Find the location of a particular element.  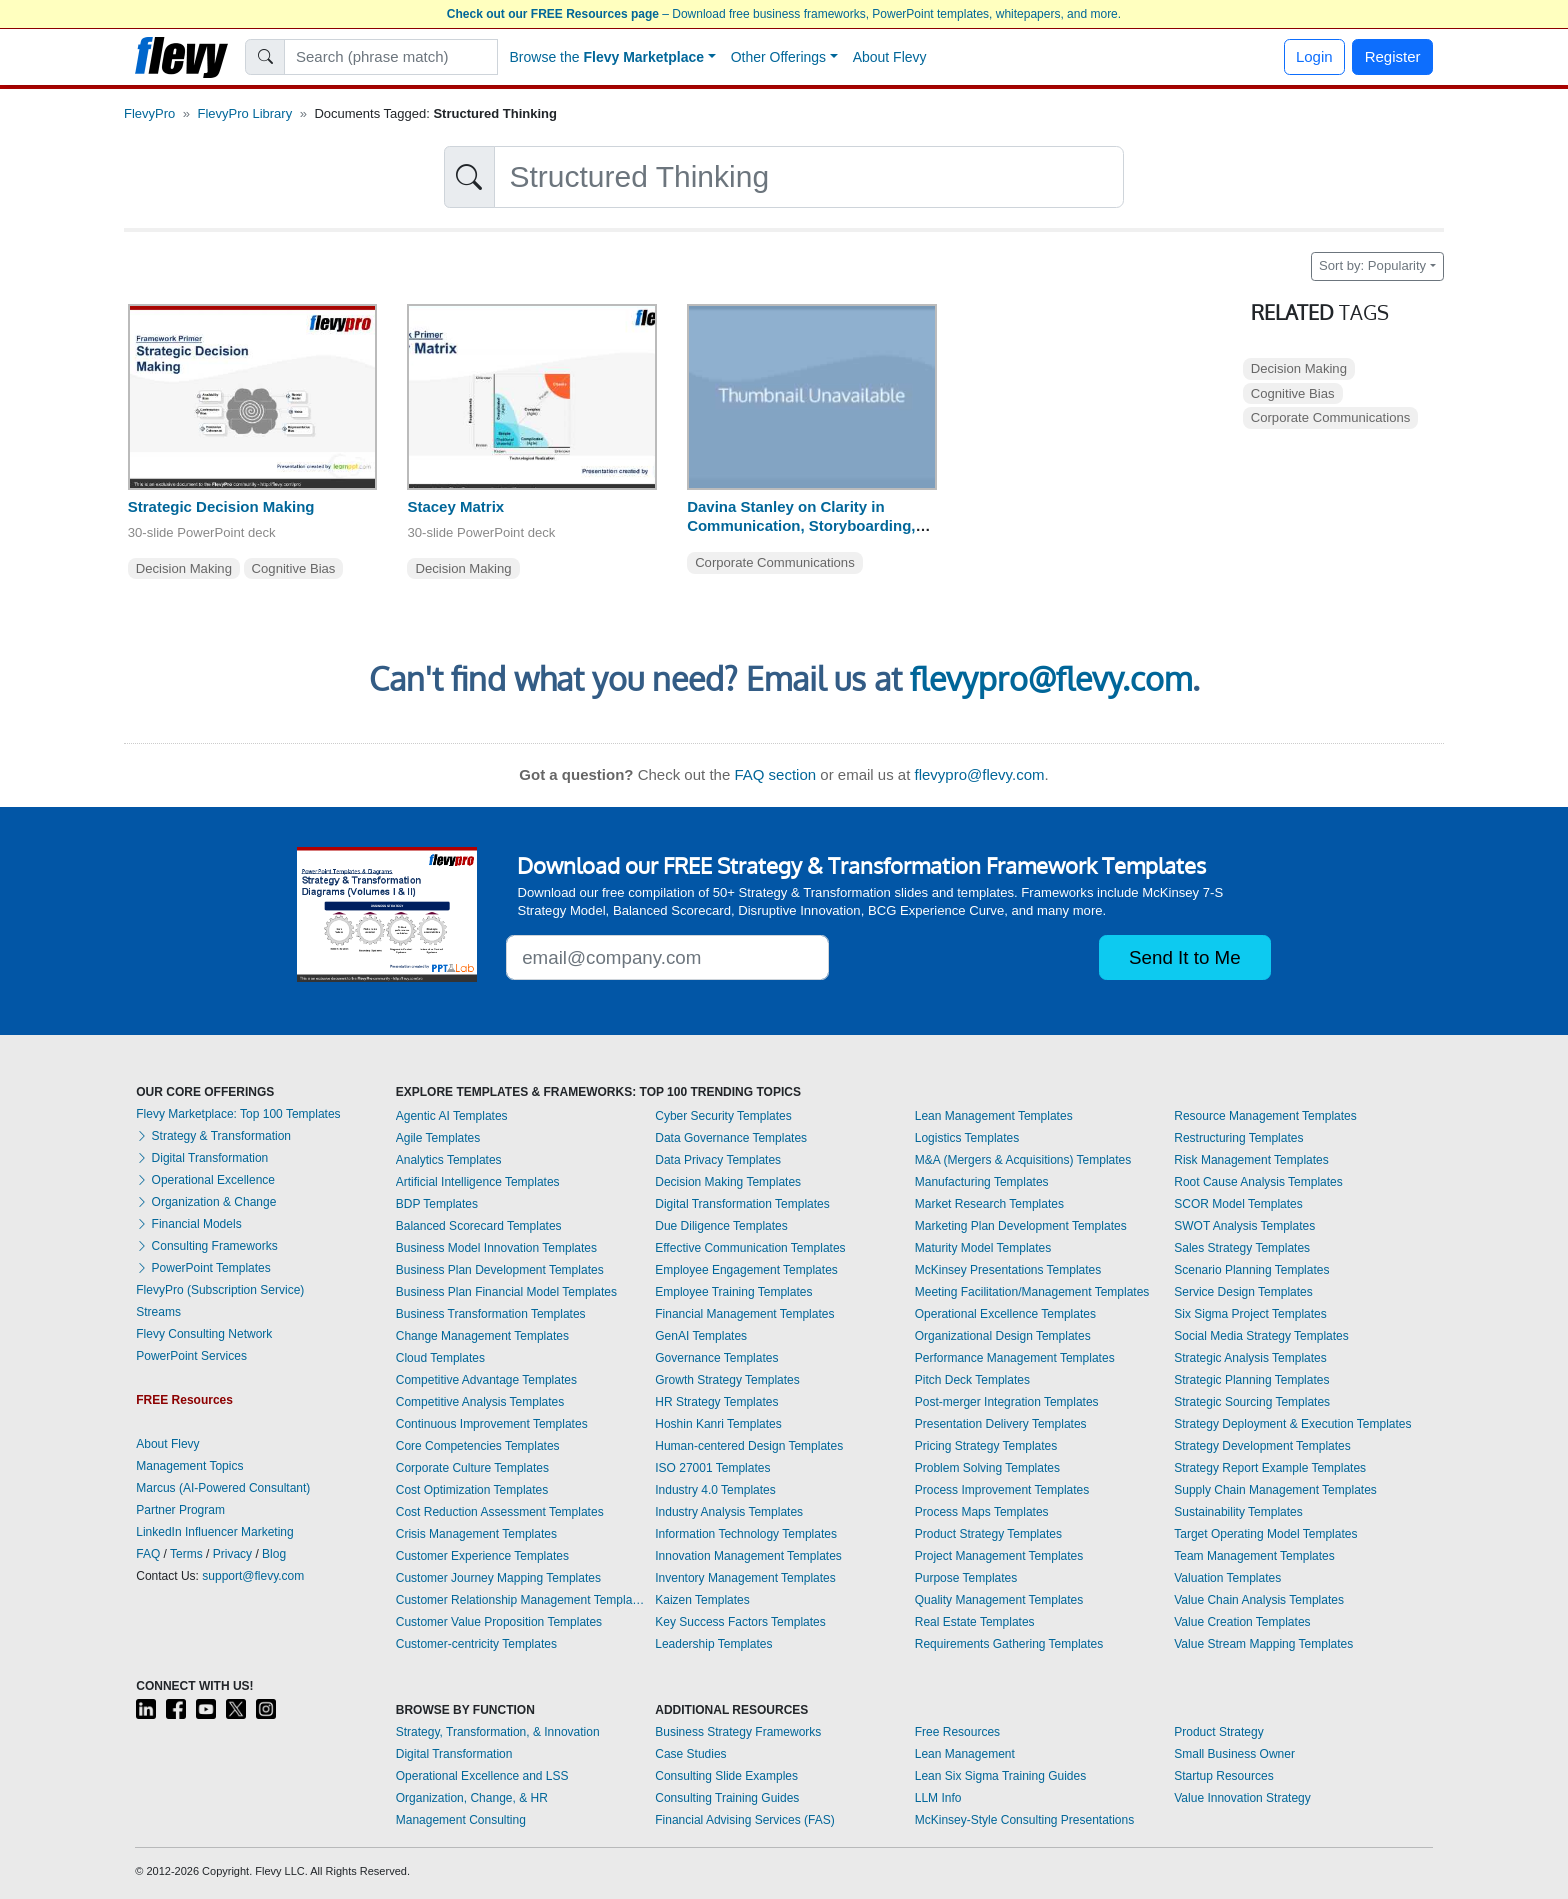

Digital Transformation Templates is located at coordinates (742, 1204).